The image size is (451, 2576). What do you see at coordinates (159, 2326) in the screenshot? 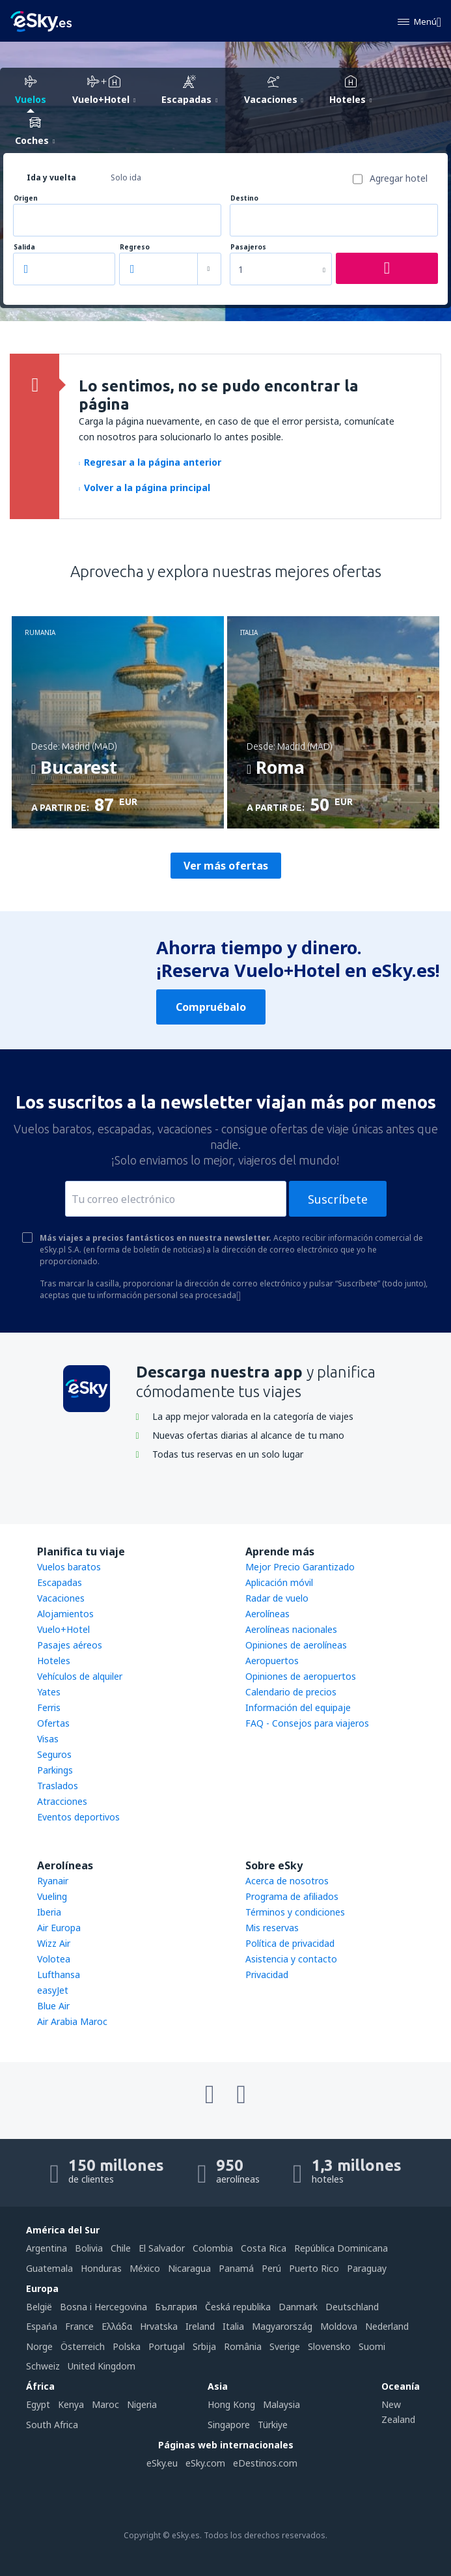
I see `Hrvatska` at bounding box center [159, 2326].